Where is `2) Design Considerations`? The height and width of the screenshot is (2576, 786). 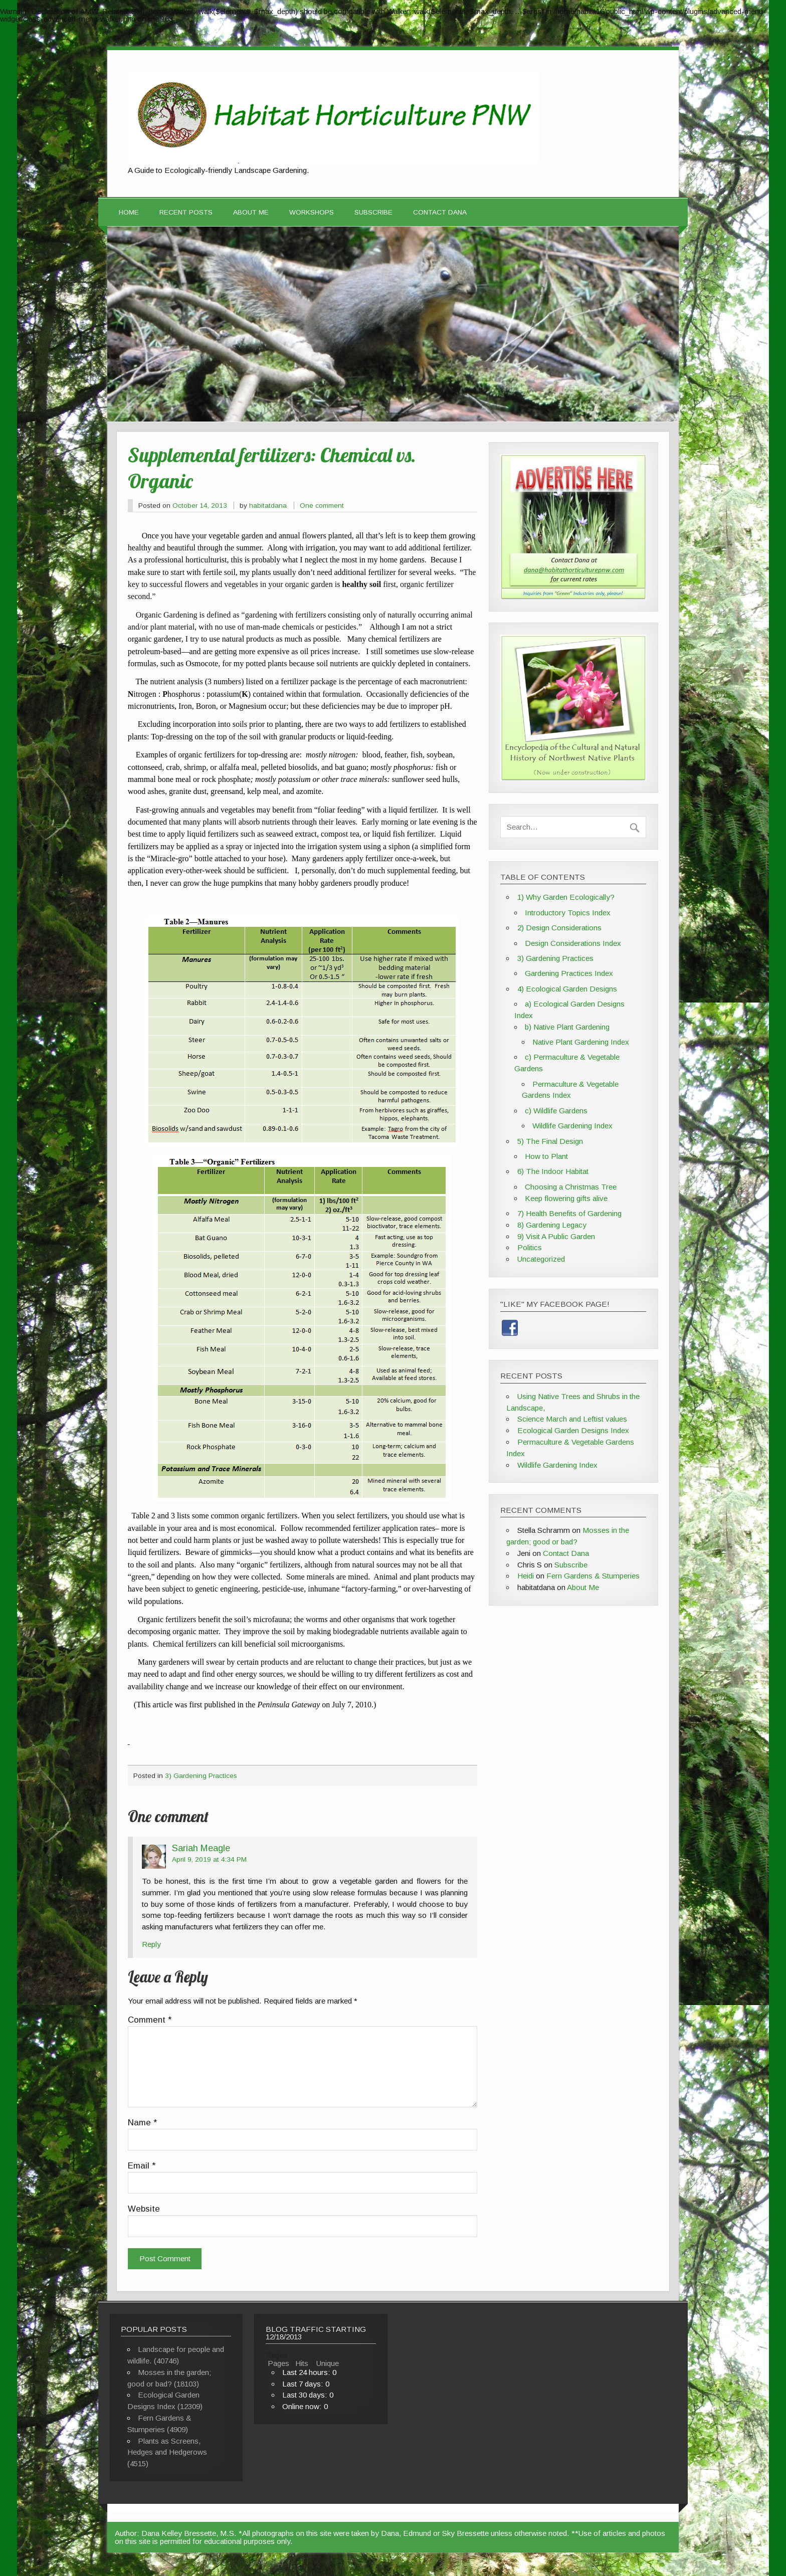
2) Design Considerations is located at coordinates (559, 927).